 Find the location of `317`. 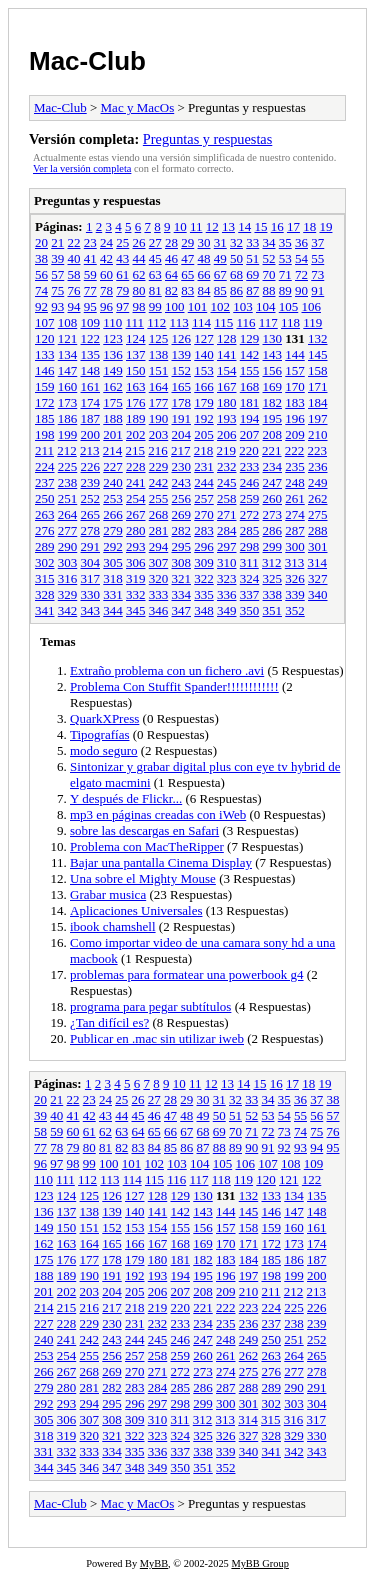

317 is located at coordinates (91, 578).